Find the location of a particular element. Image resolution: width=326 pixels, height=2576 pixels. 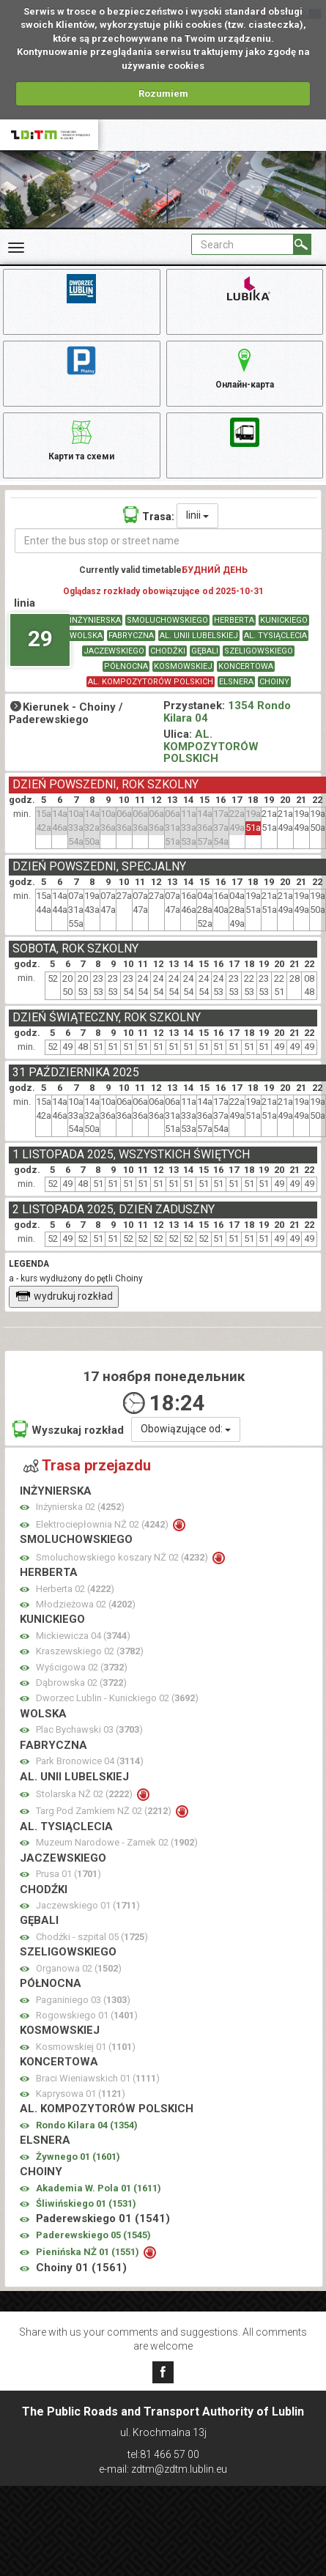

Jaczewskiego 01 () is located at coordinates (88, 1905).